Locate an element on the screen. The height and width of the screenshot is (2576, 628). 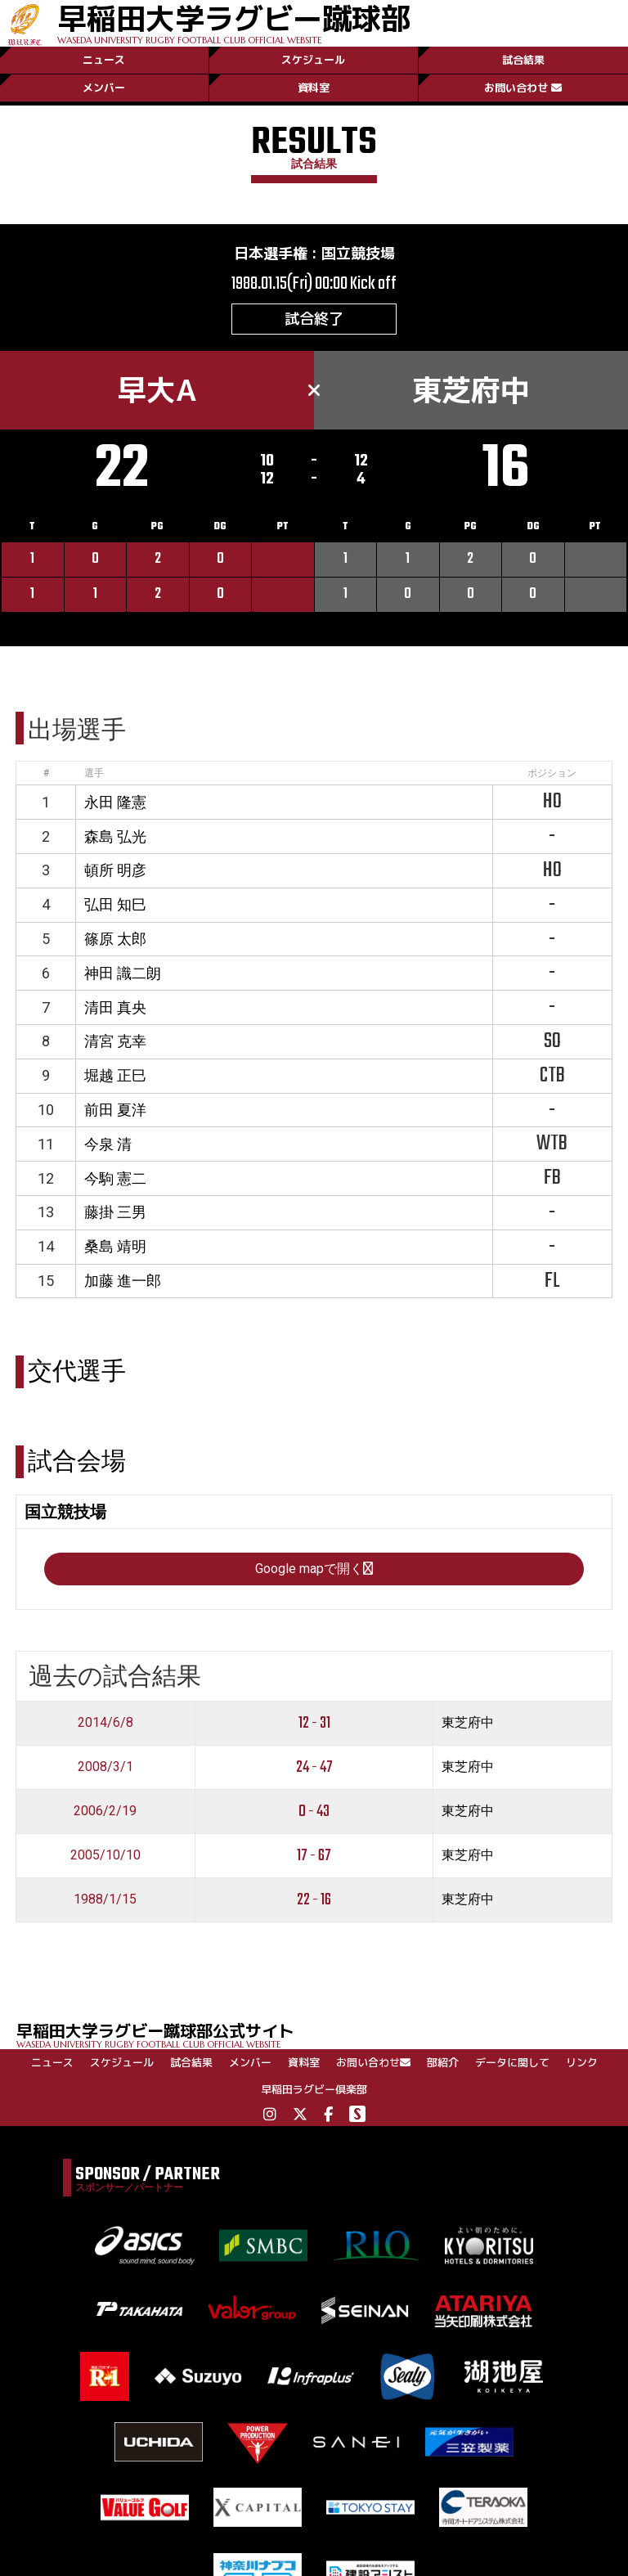
清宮 克幸 is located at coordinates (115, 1041).